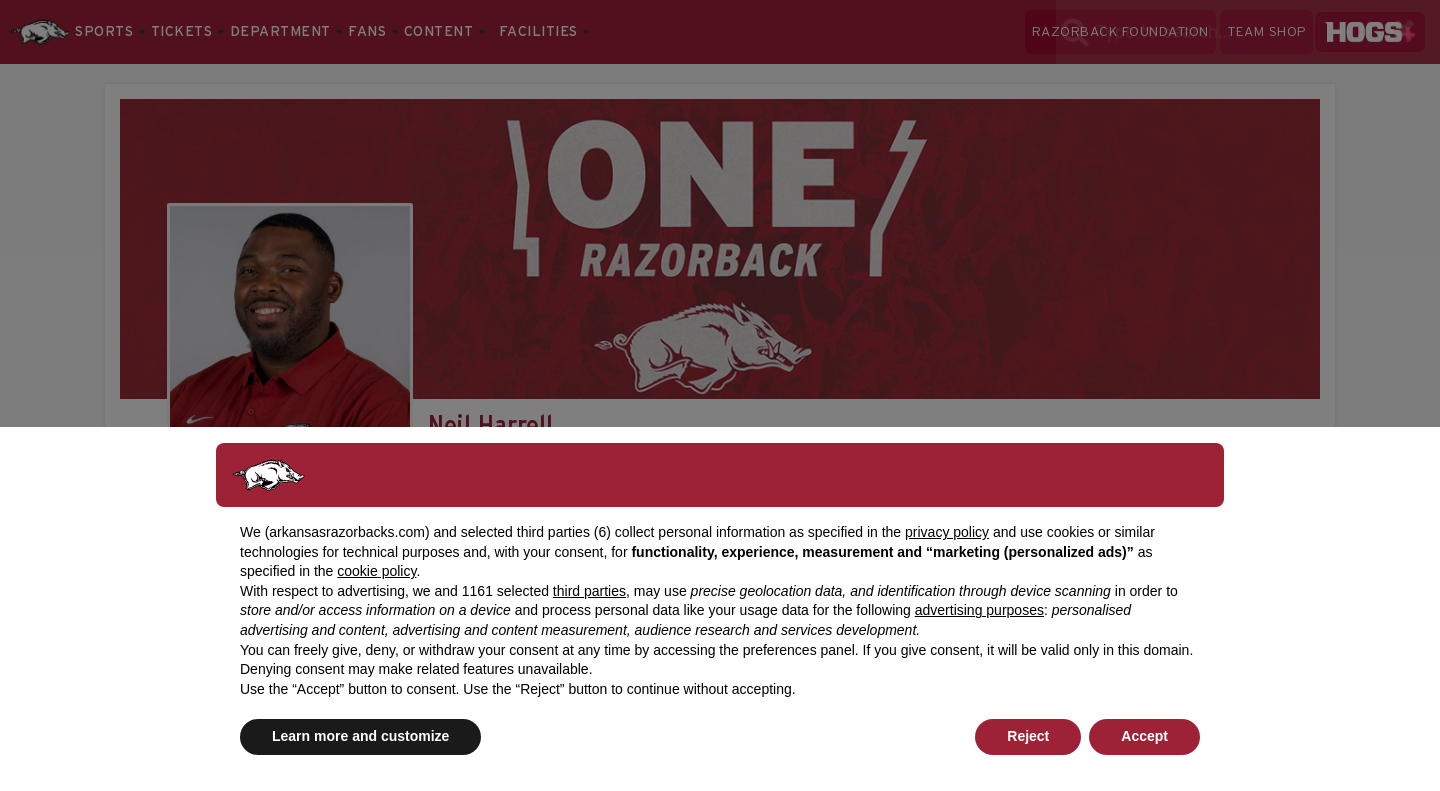 This screenshot has width=1440, height=791. What do you see at coordinates (360, 736) in the screenshot?
I see `Learn more and customize [button]` at bounding box center [360, 736].